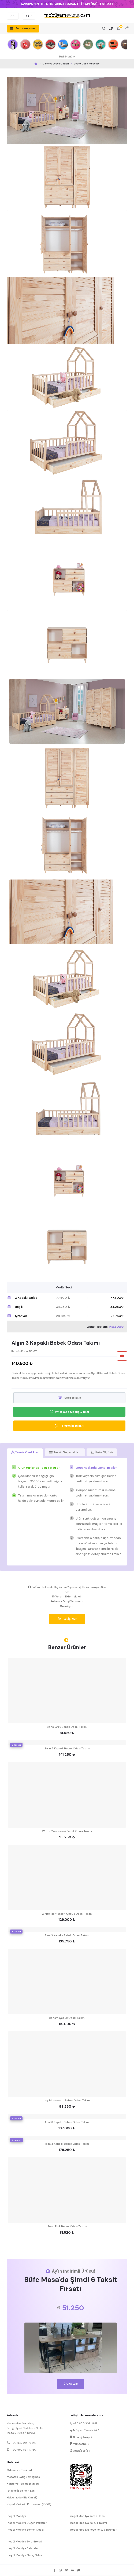 This screenshot has width=134, height=2576. I want to click on Mesafeli Satış Sözleşmesi [Mesafeli satış sözleşmesi hakkında bilgilendirme], so click(23, 2477).